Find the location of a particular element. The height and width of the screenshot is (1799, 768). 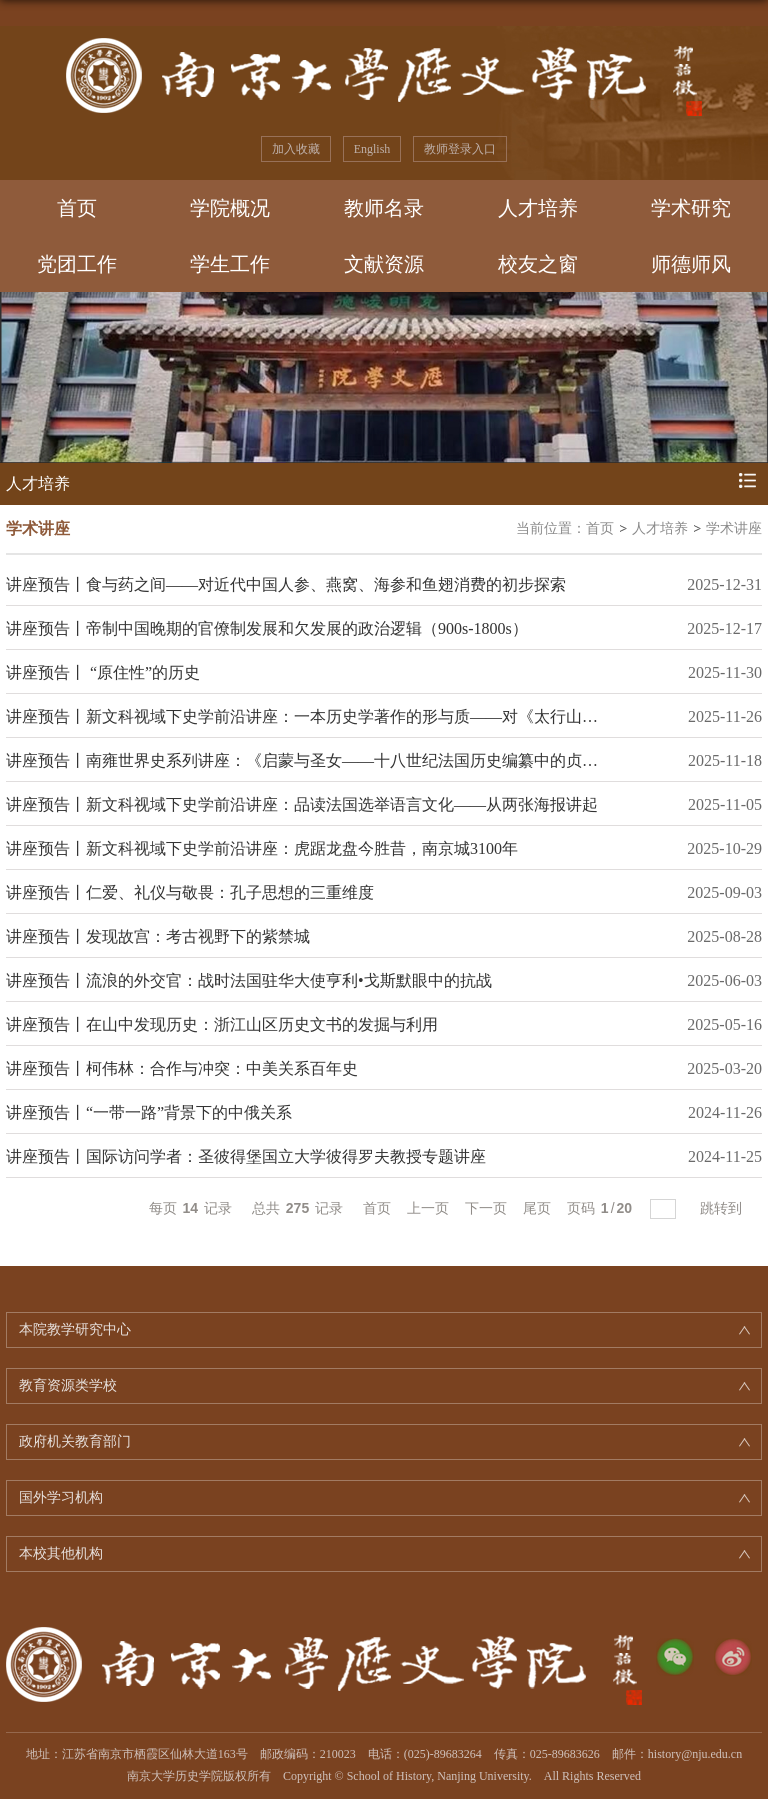

讲座预告丨新文科视域下史学前沿讲座：品读法国选举语言文化——从两张海报讲起 is located at coordinates (302, 804).